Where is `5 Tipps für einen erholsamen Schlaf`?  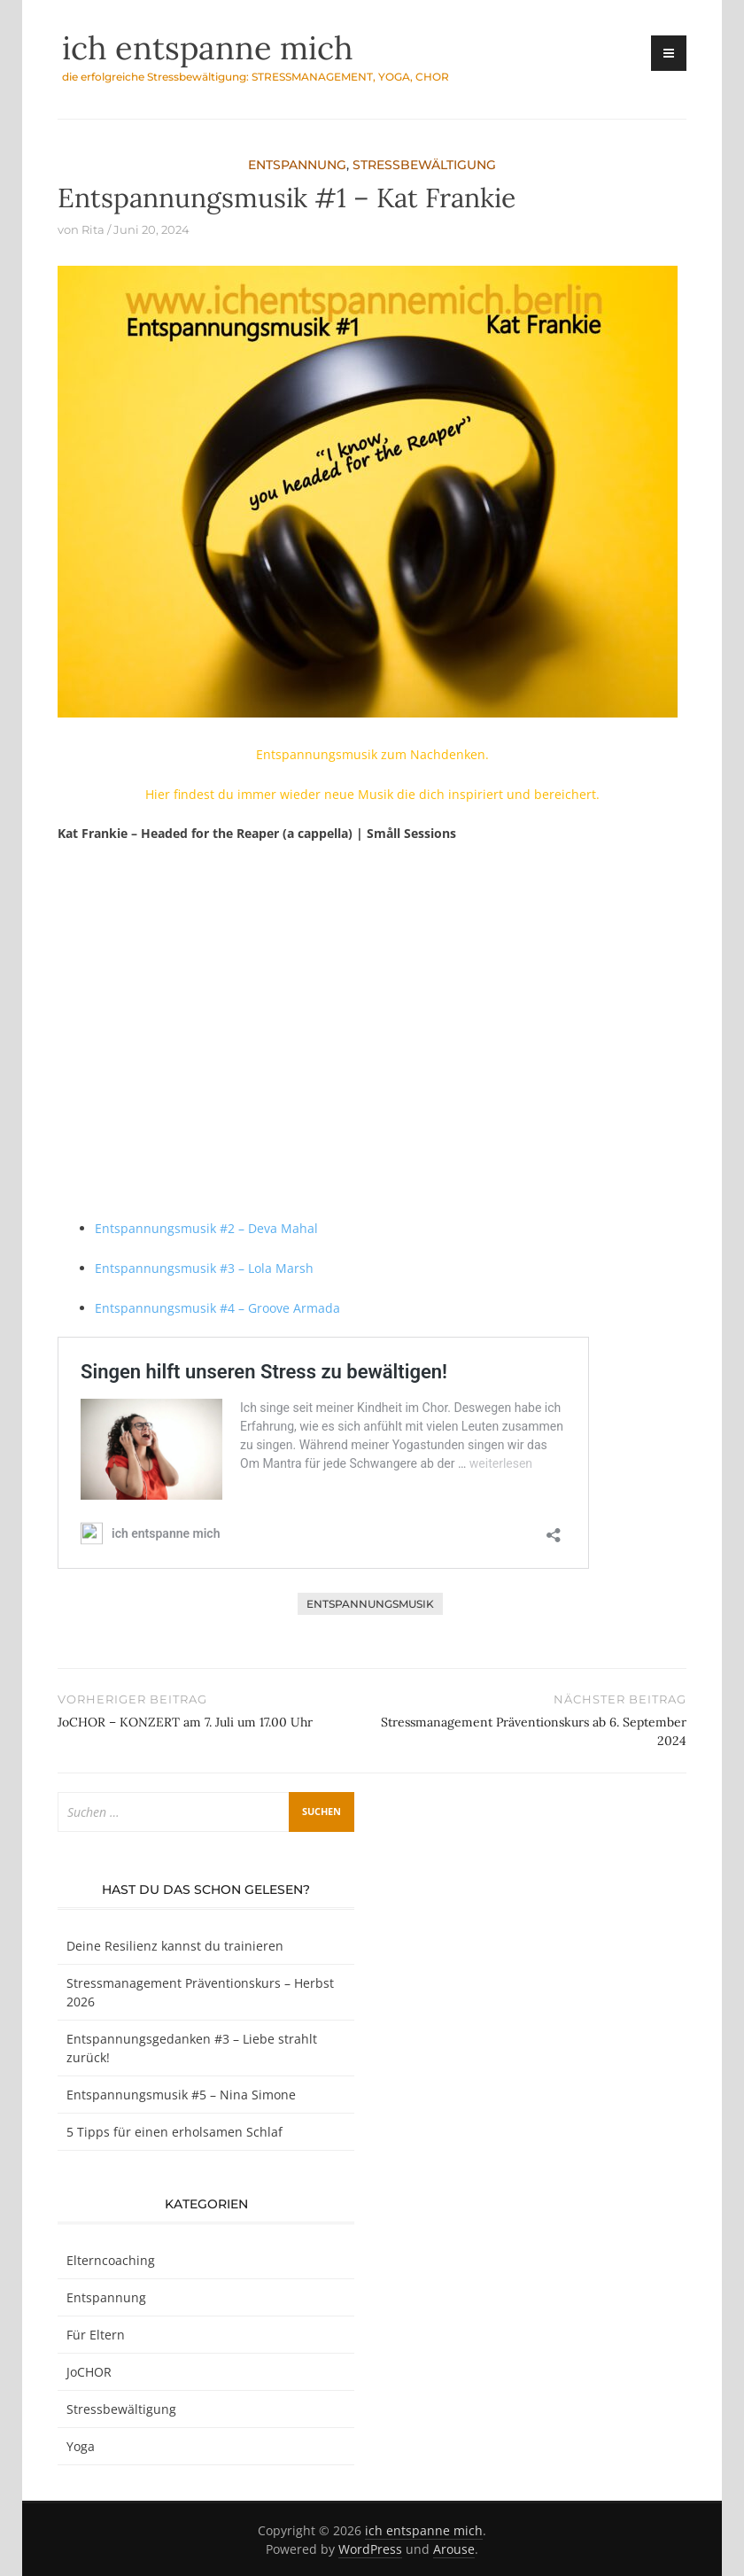
5 Tipps für einen erholsamen Schlaf is located at coordinates (174, 2131).